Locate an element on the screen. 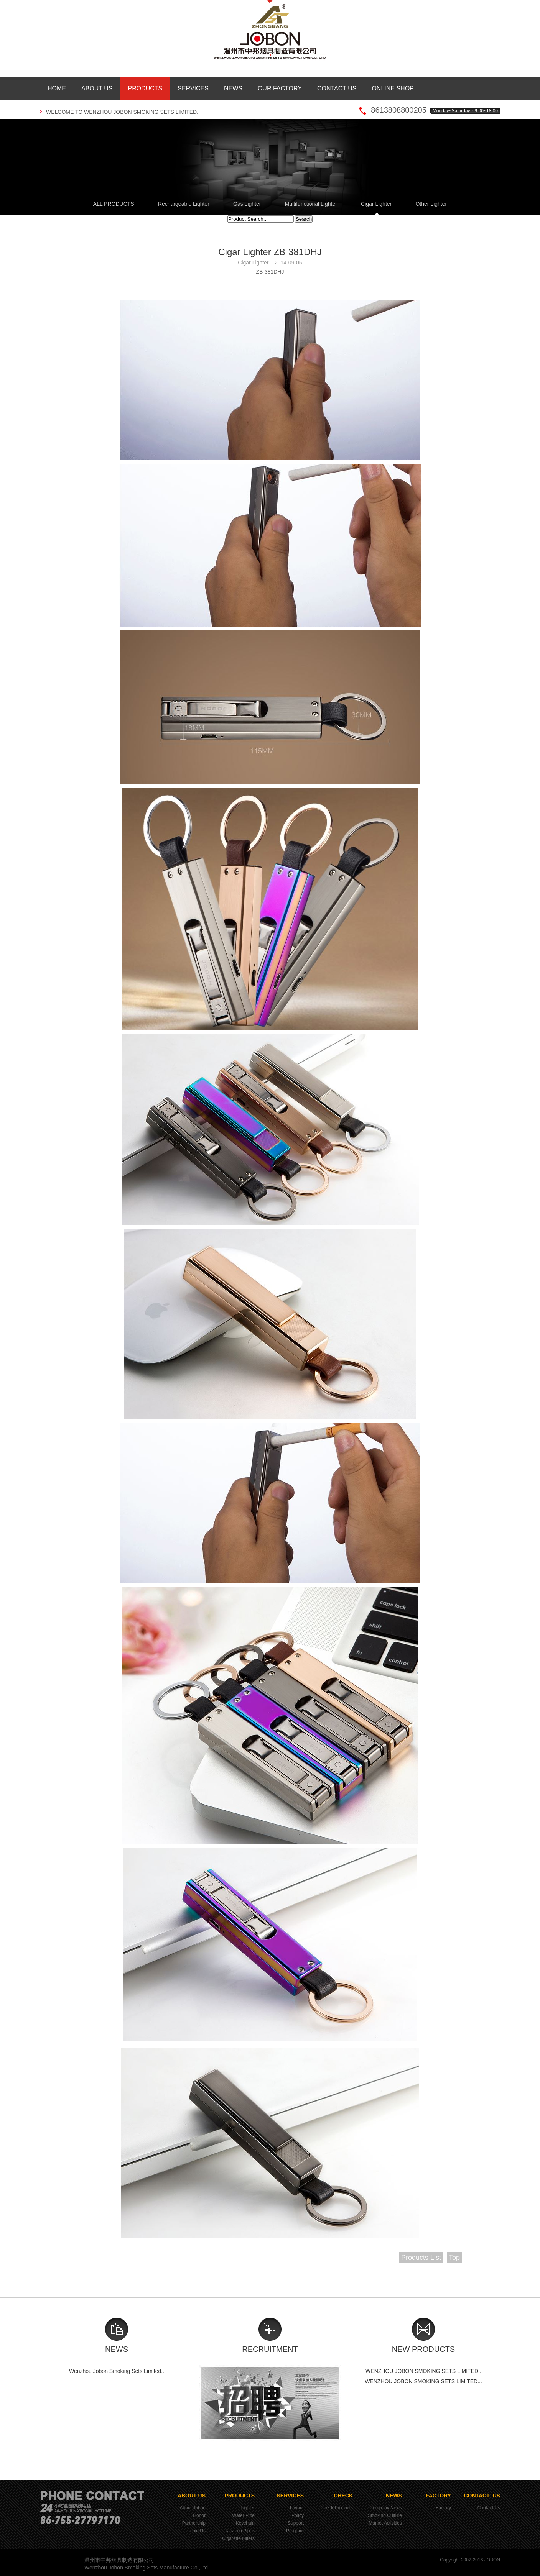  HOME is located at coordinates (57, 88).